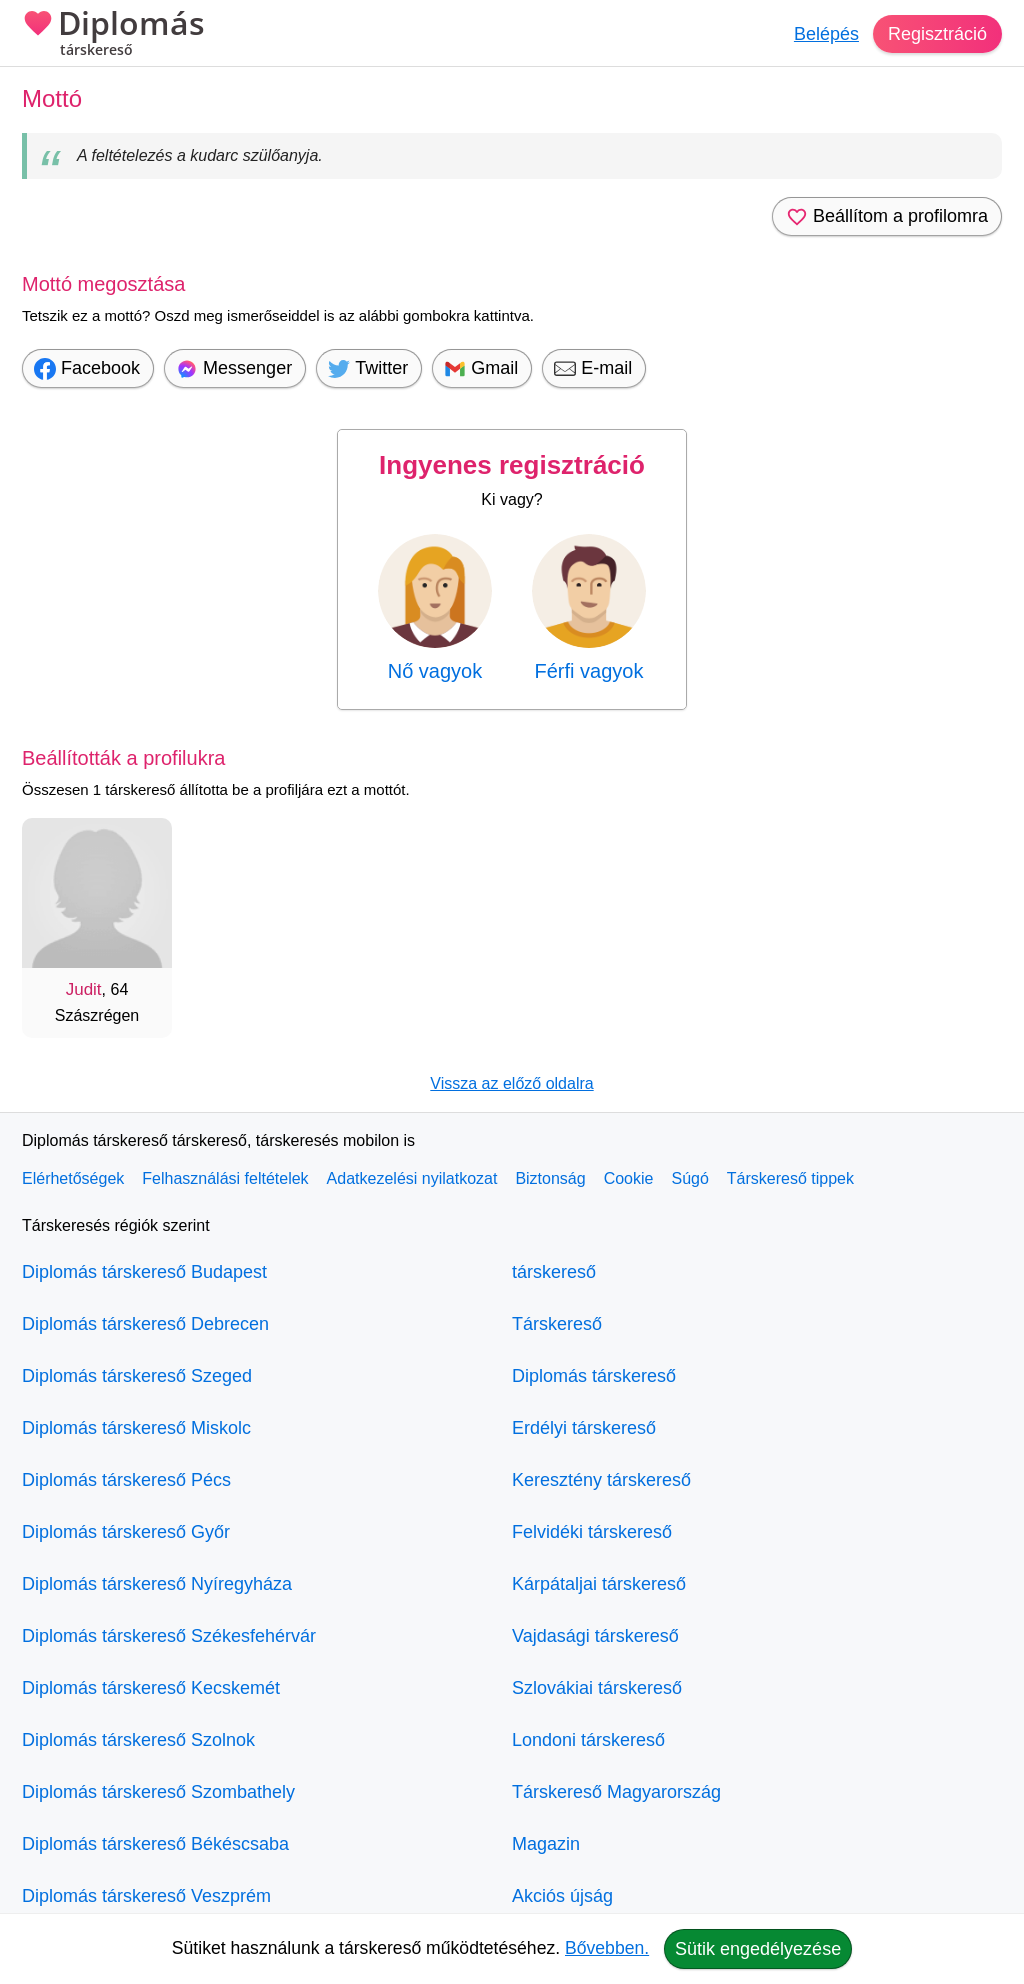 The width and height of the screenshot is (1024, 1984). What do you see at coordinates (145, 1324) in the screenshot?
I see `Diplomás társkereső Debrecen` at bounding box center [145, 1324].